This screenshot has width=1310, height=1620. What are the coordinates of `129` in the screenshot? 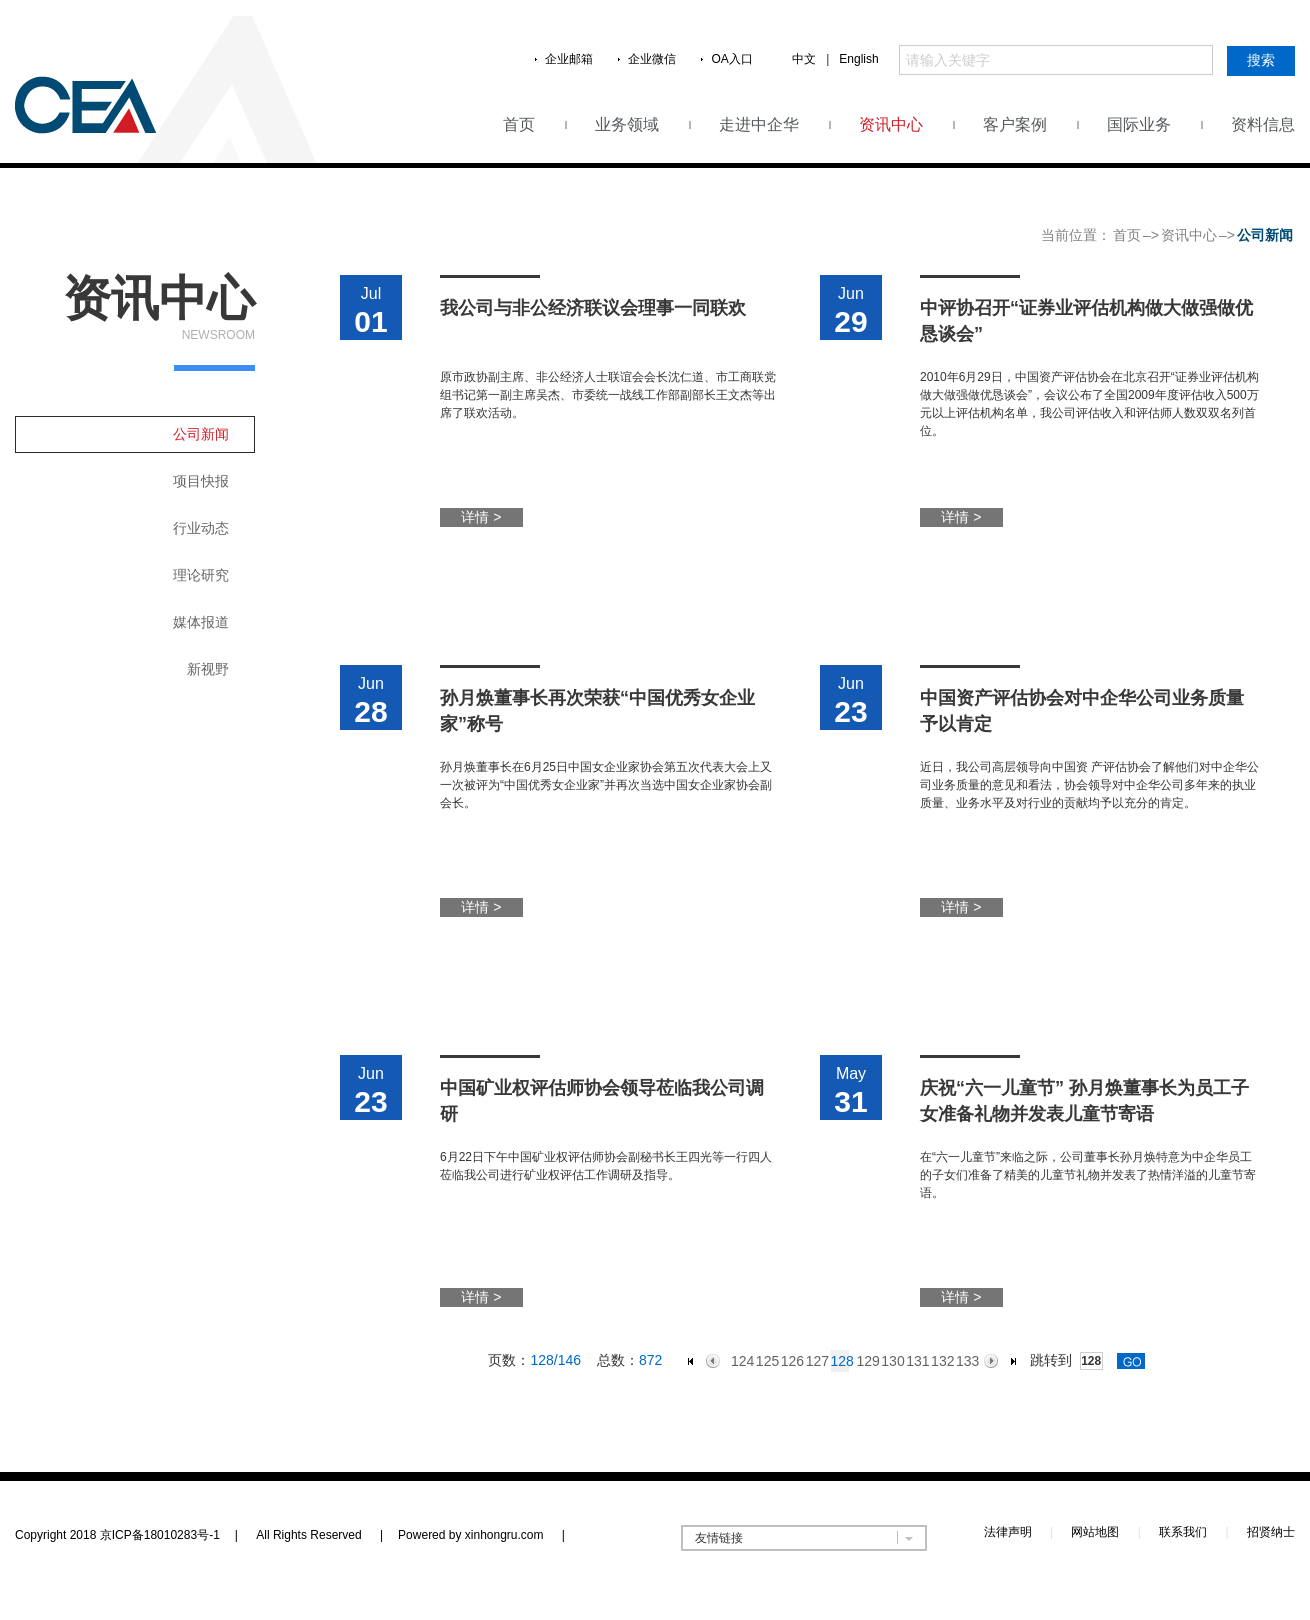 It's located at (864, 1361).